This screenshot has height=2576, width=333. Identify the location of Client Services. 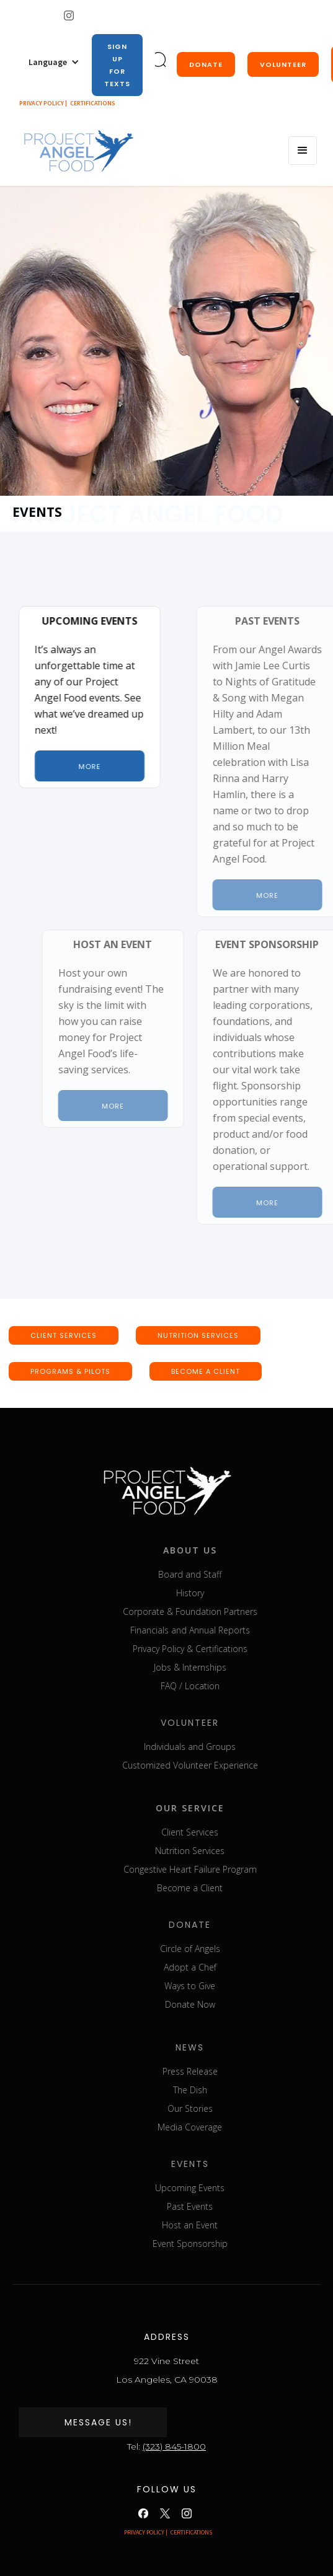
(224, 1832).